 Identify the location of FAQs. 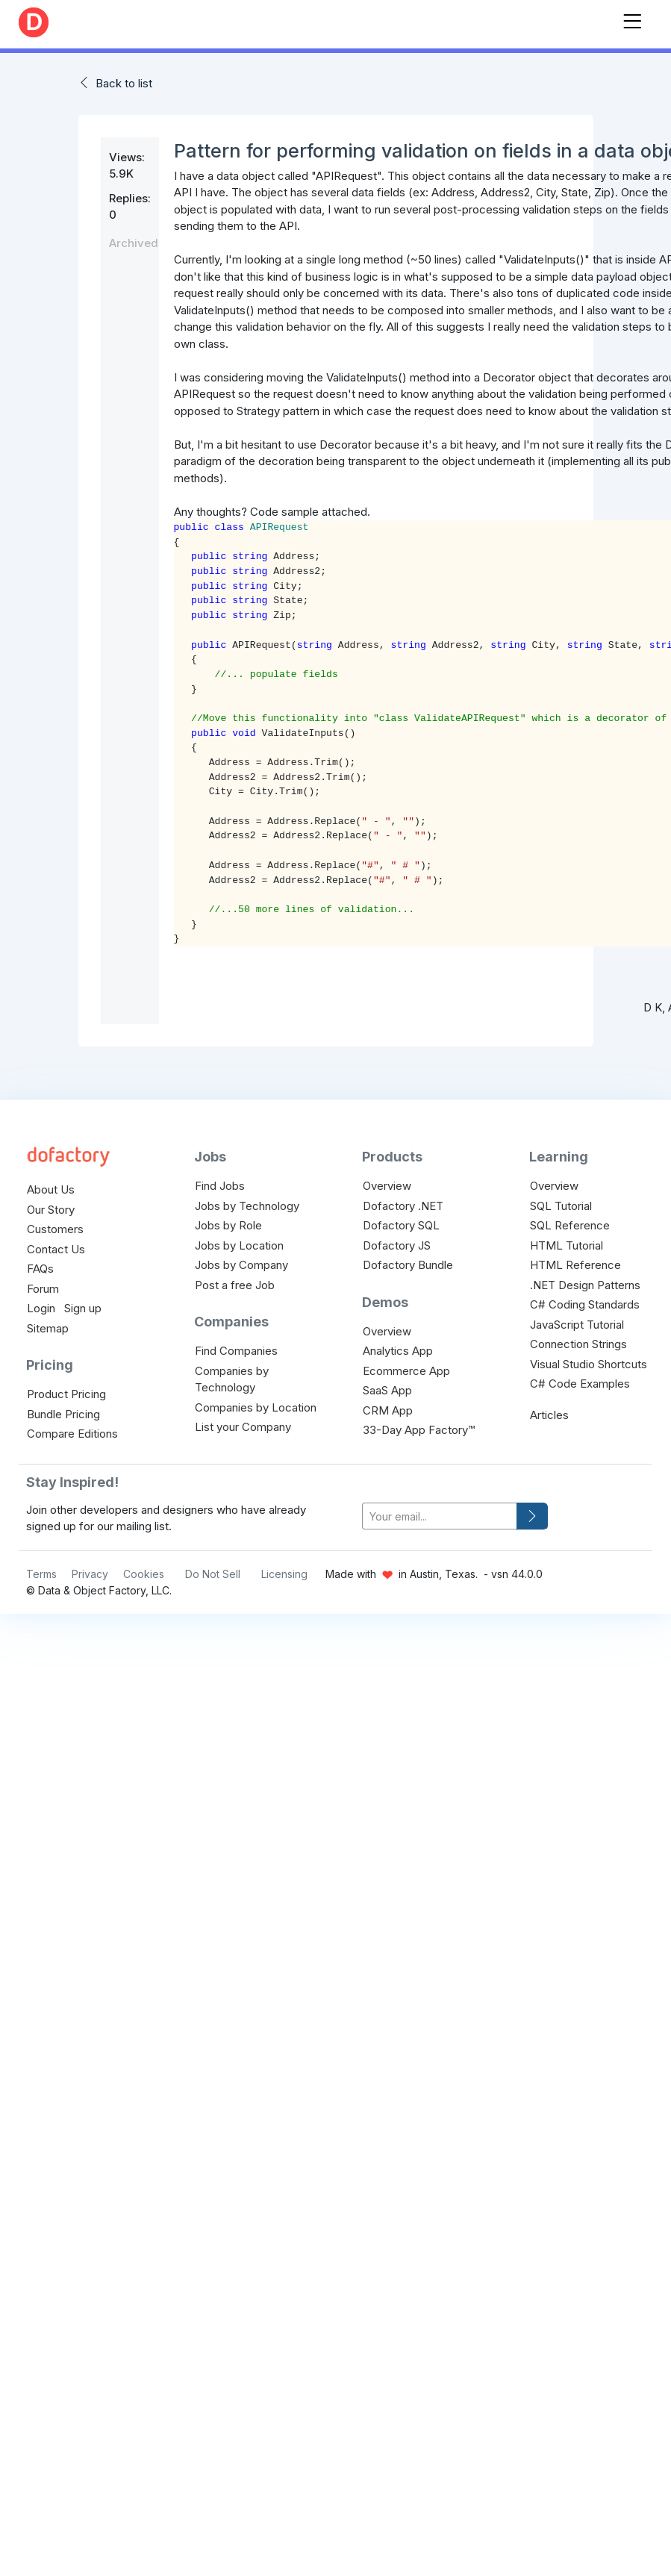
(40, 1269).